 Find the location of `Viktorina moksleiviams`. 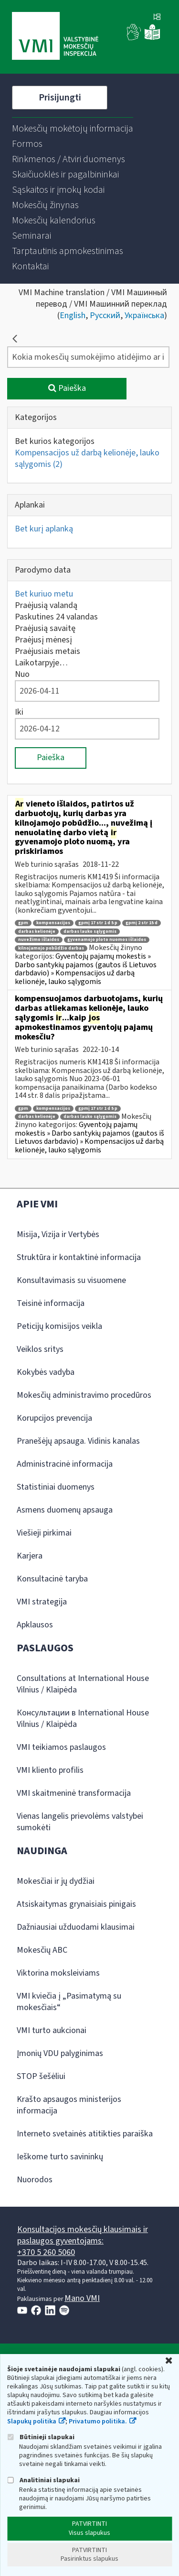

Viktorina moksleiviams is located at coordinates (58, 1973).